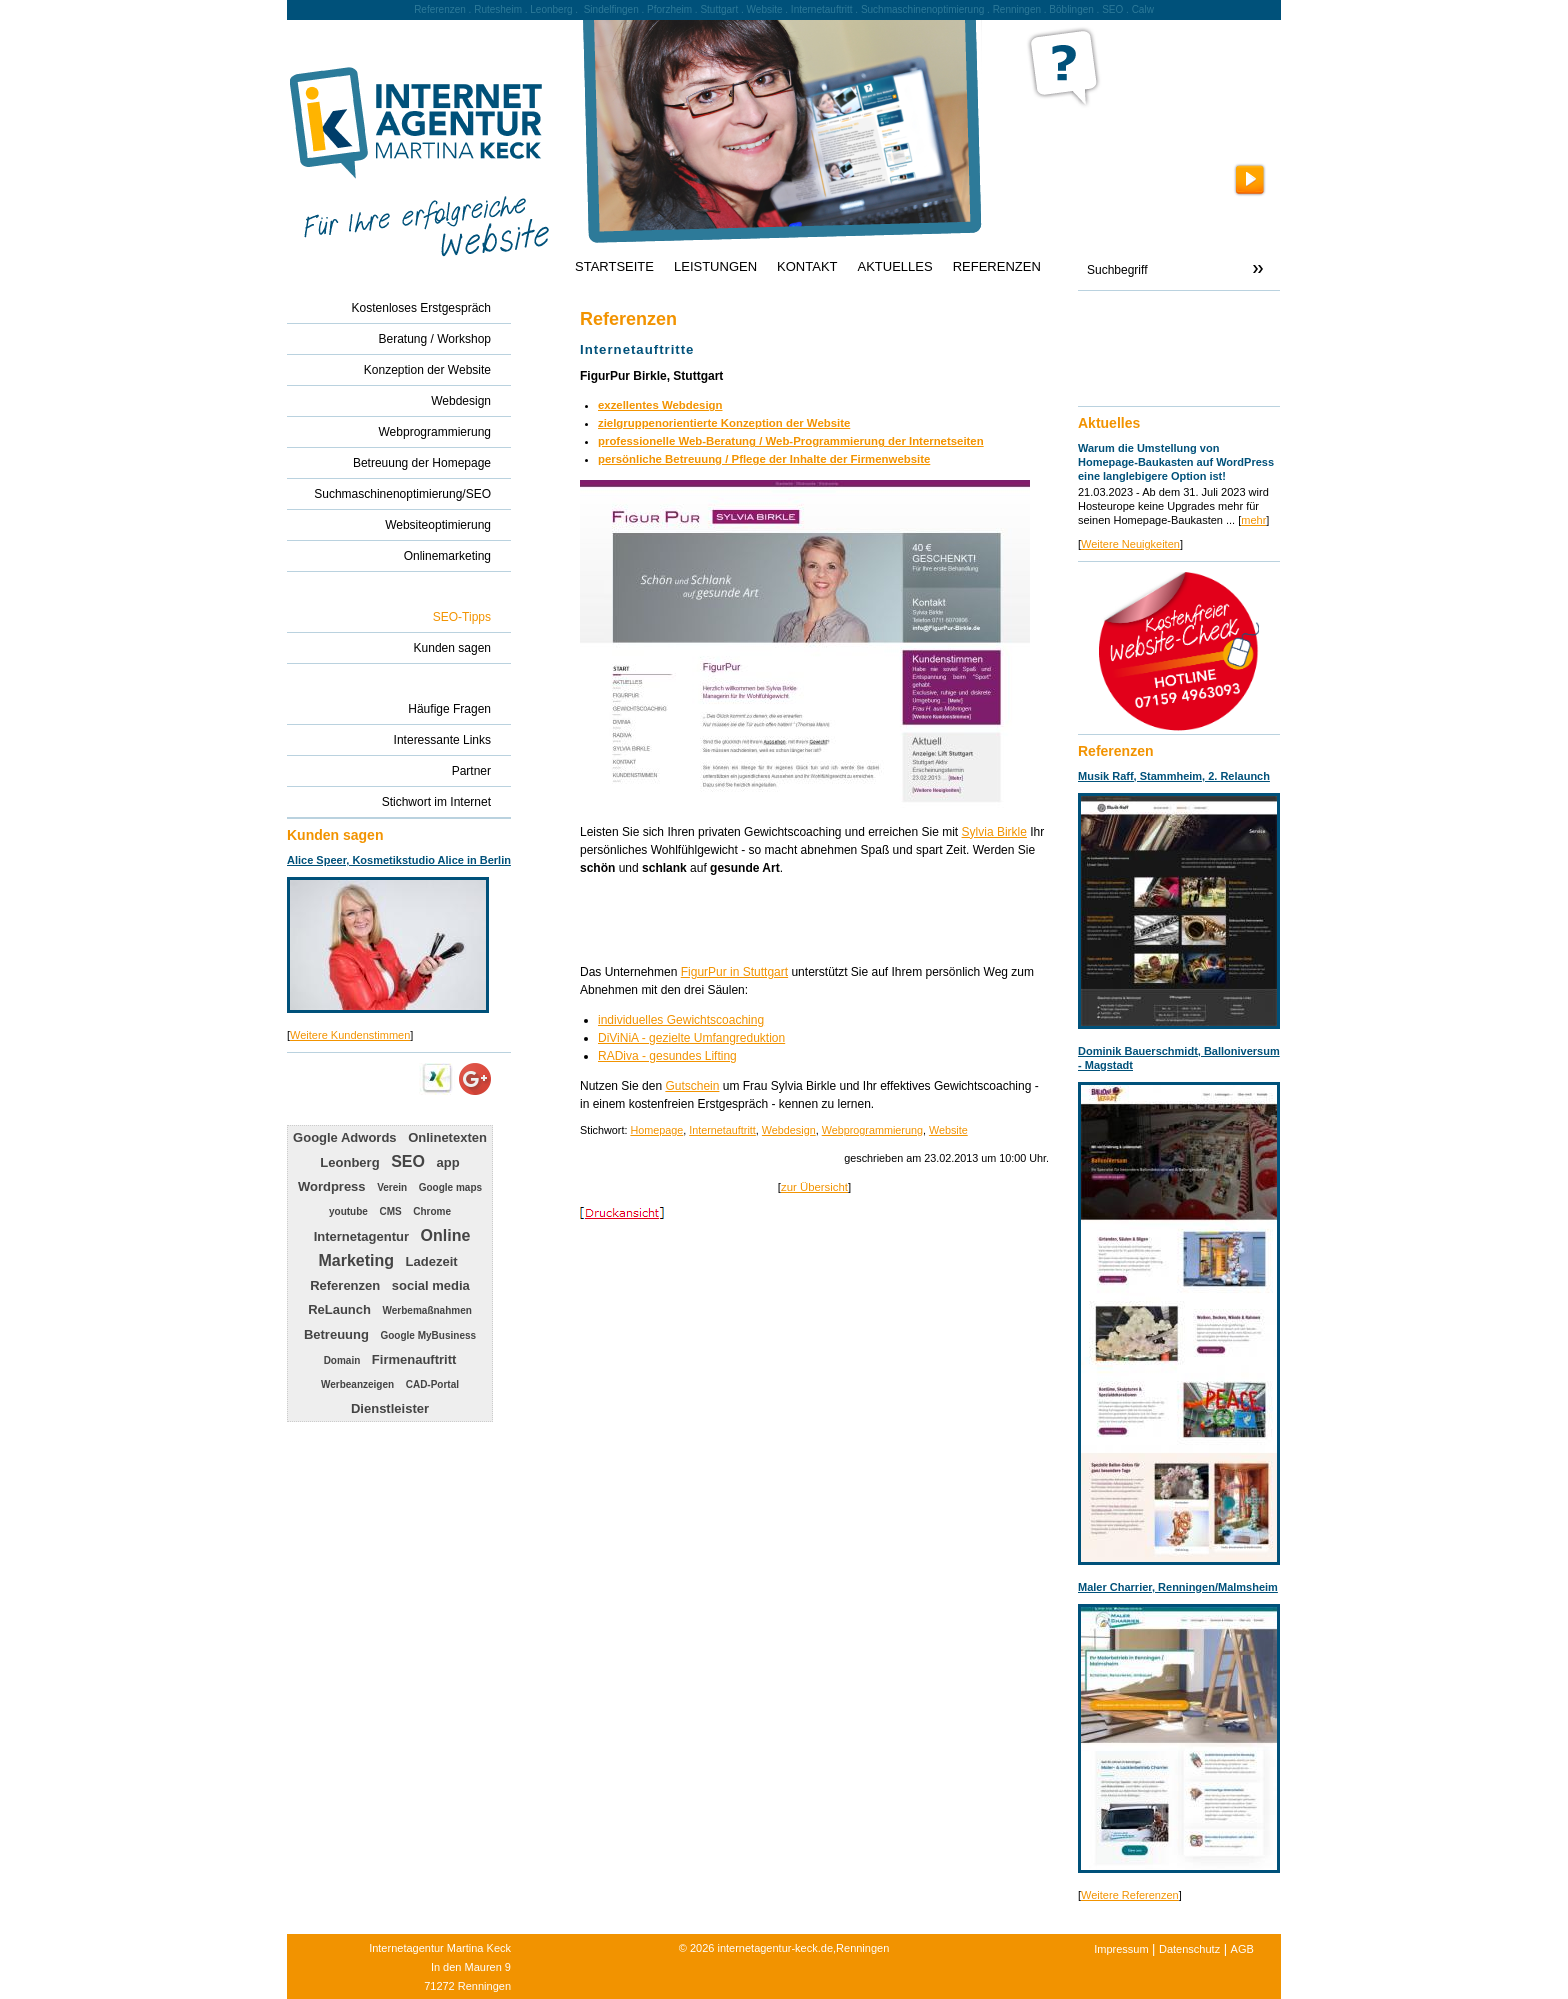 The height and width of the screenshot is (1999, 1568). I want to click on Onlinetexten, so click(447, 1137).